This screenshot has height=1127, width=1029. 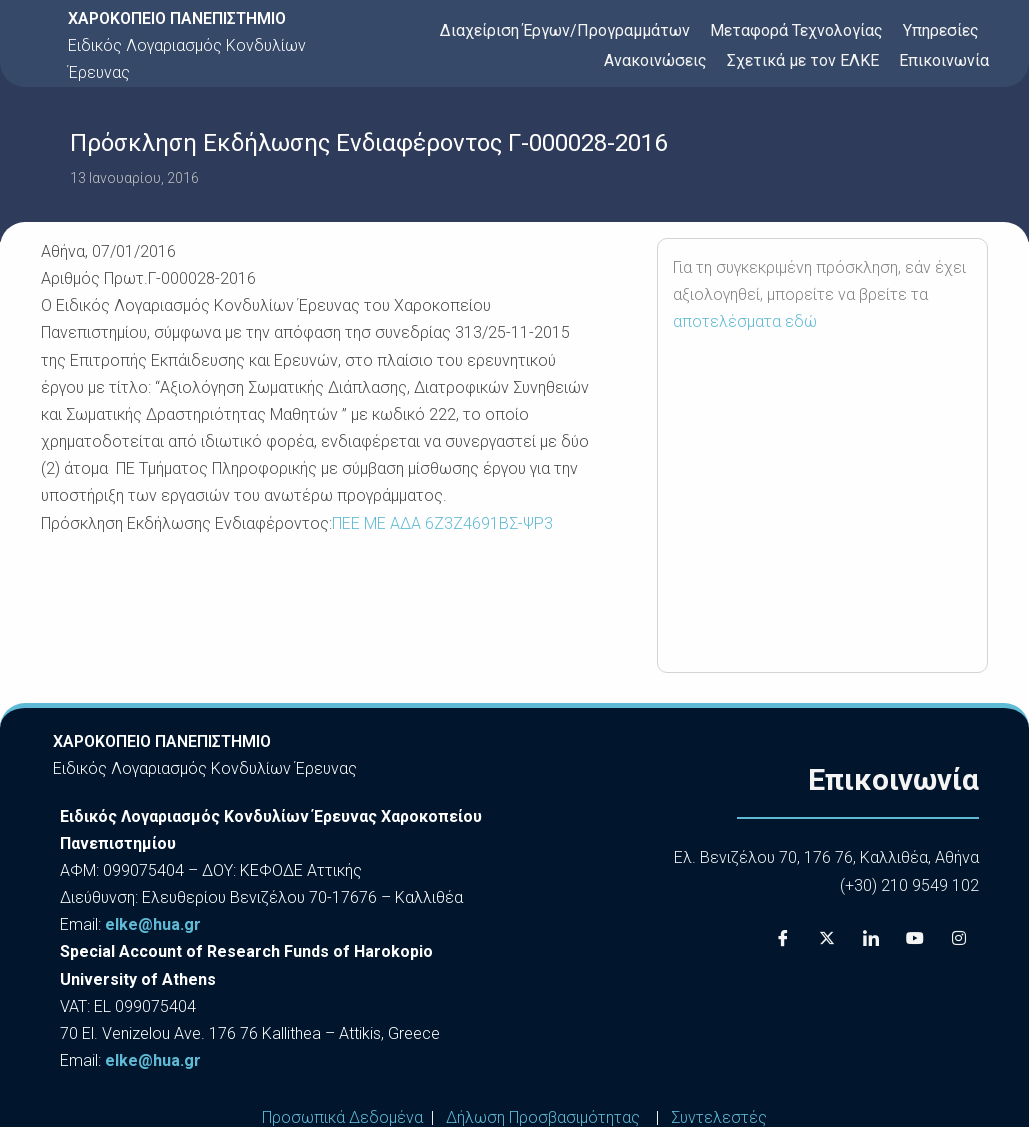 What do you see at coordinates (783, 939) in the screenshot?
I see `[Facebook]` at bounding box center [783, 939].